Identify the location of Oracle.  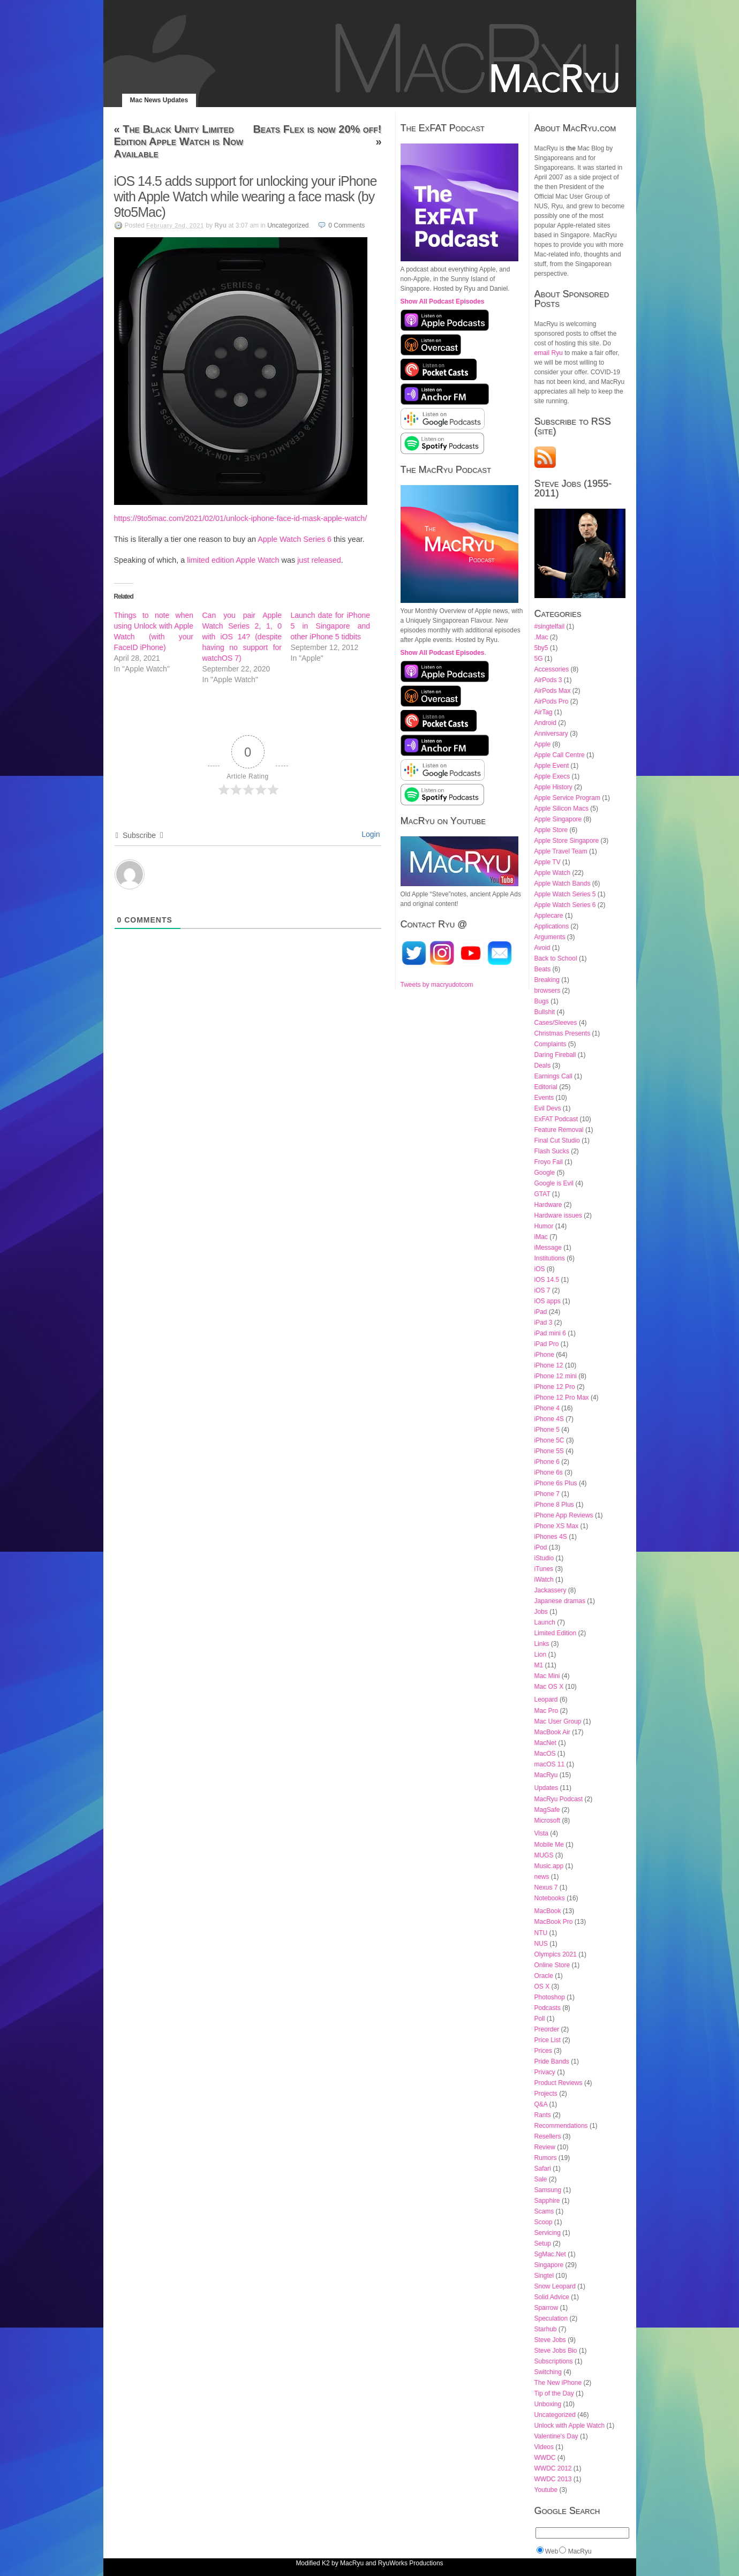
(543, 1976).